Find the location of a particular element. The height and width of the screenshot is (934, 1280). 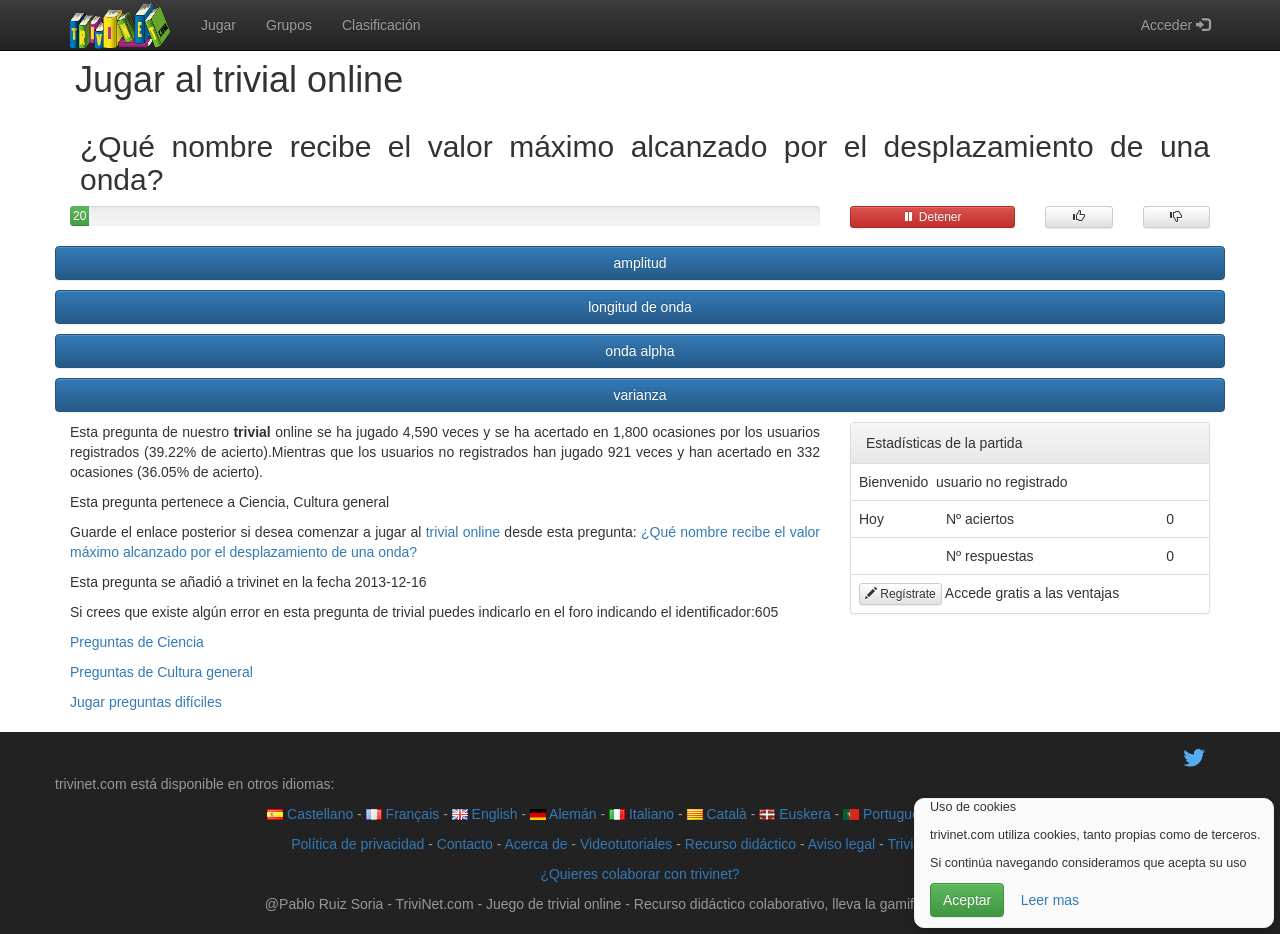

Preguntas de Cultura general is located at coordinates (161, 672).